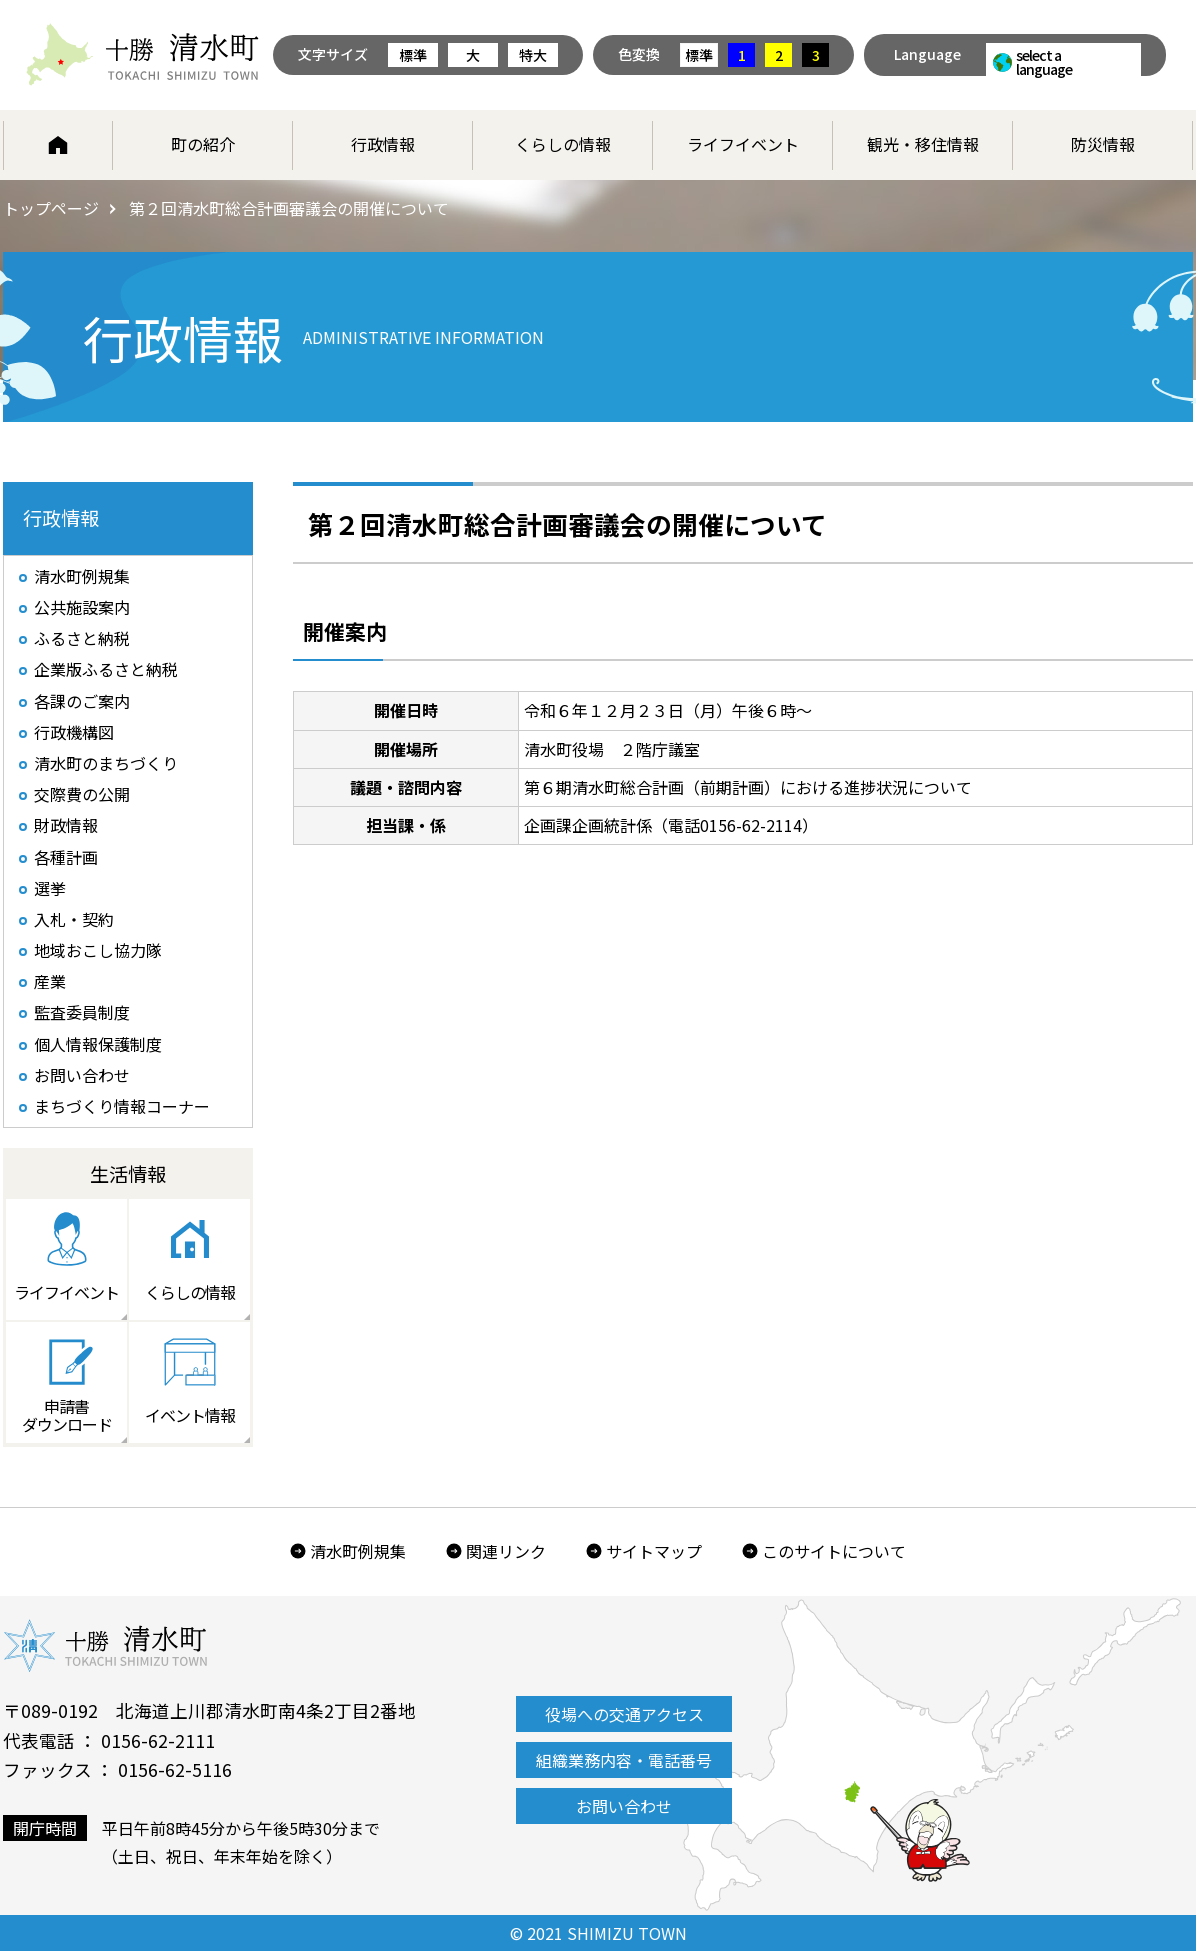  What do you see at coordinates (82, 638) in the screenshot?
I see `ふるさと納税` at bounding box center [82, 638].